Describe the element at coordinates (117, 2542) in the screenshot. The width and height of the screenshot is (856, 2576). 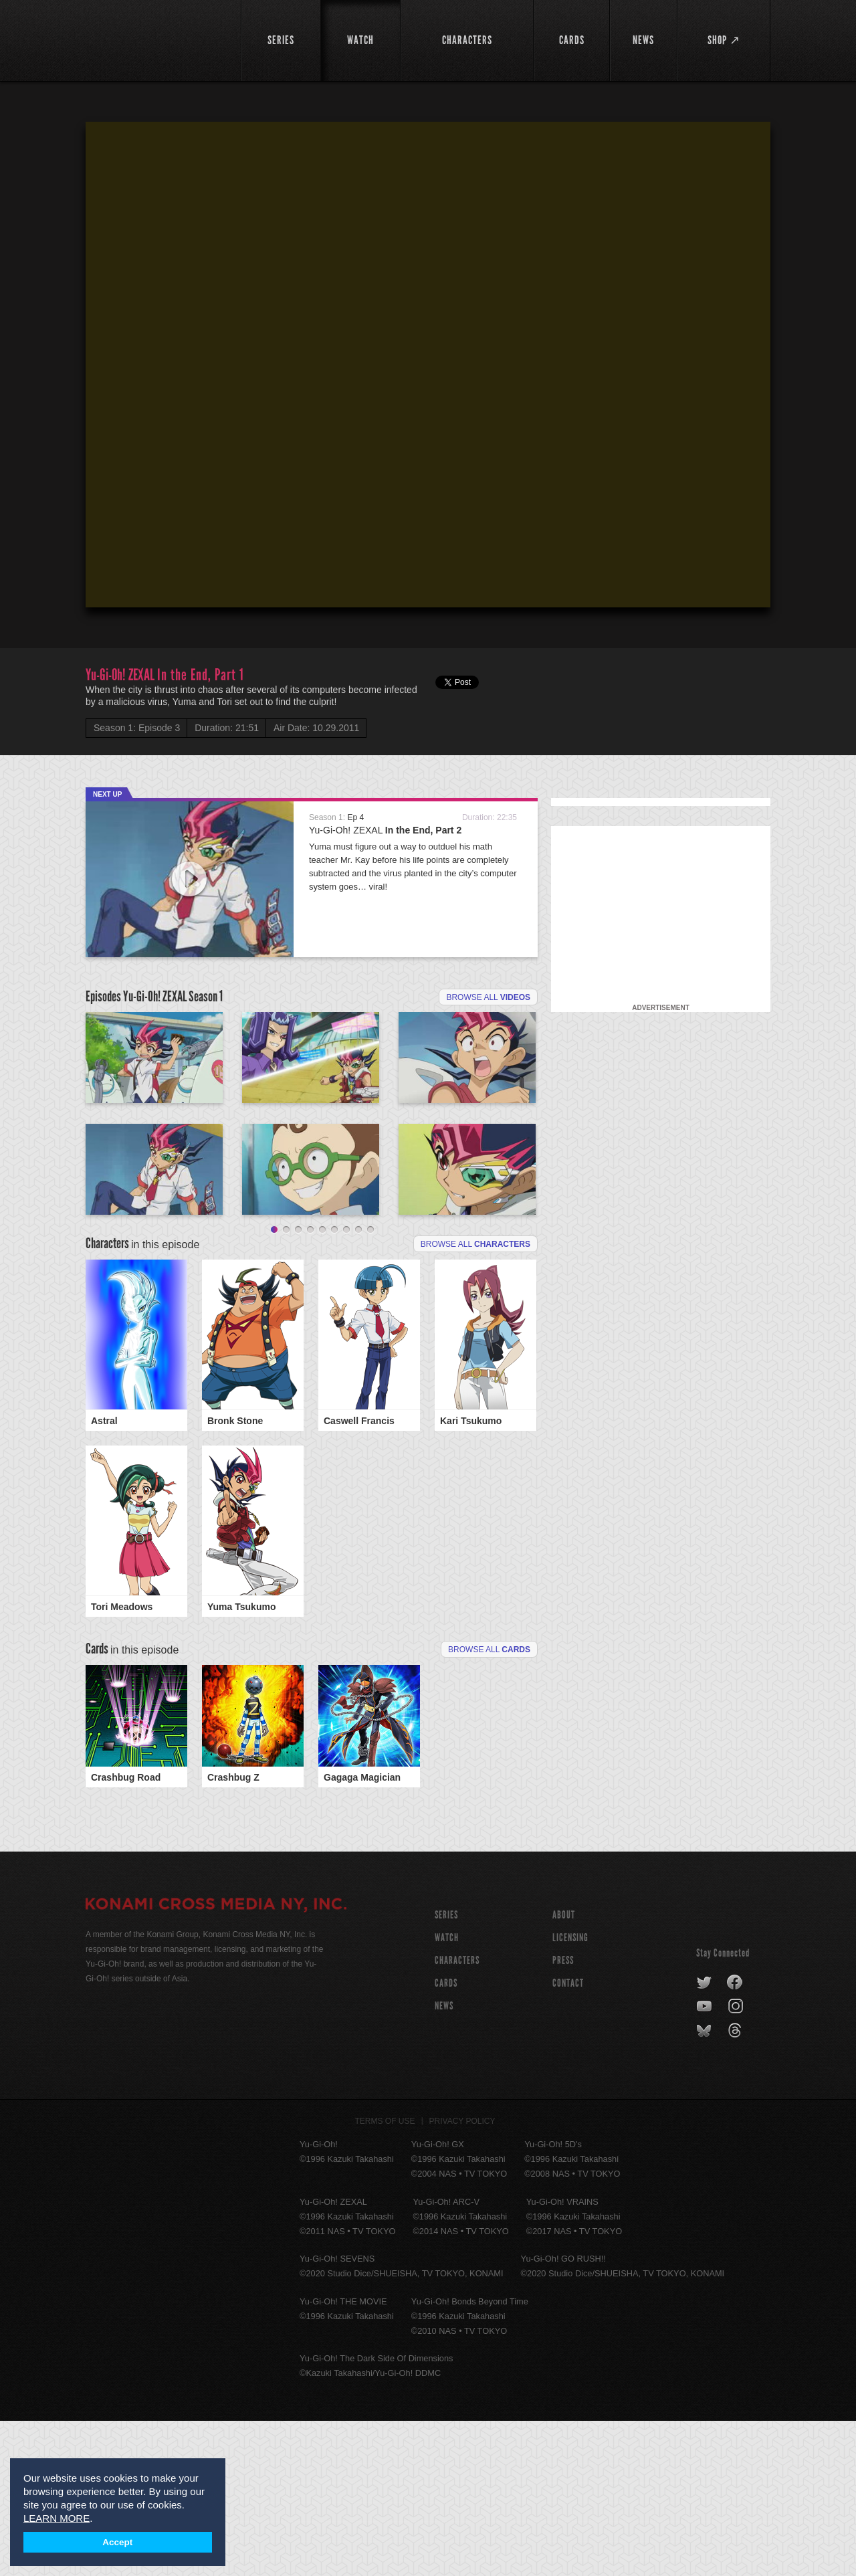
I see `Accept` at that location.